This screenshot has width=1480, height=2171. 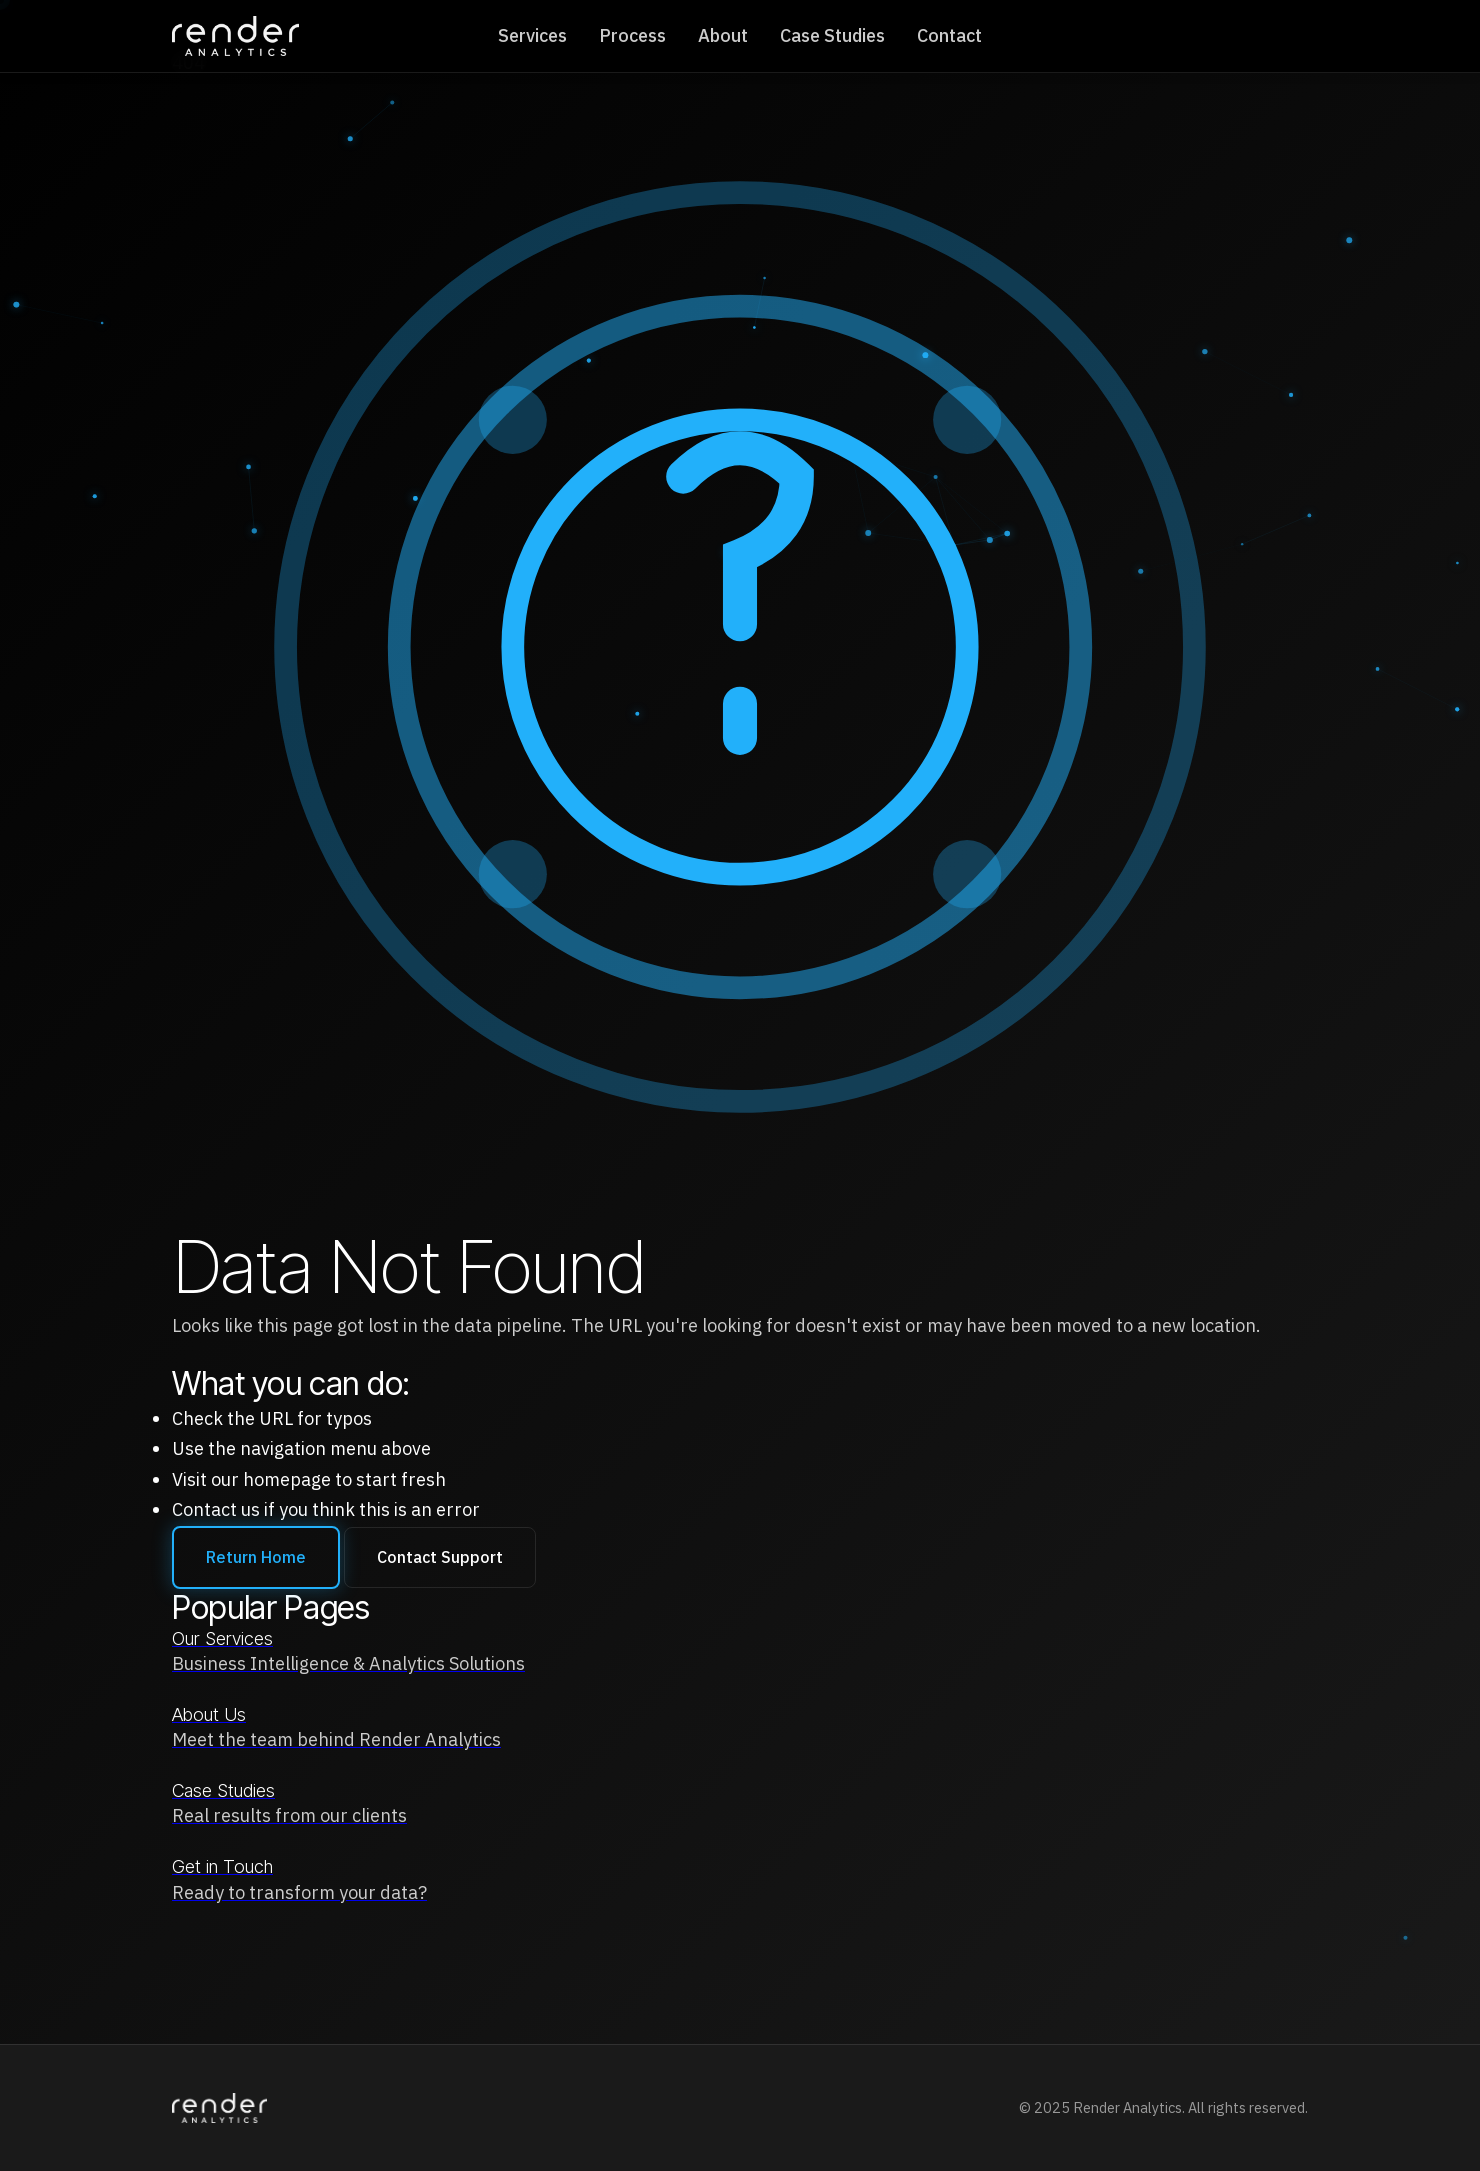 I want to click on Process, so click(x=632, y=35).